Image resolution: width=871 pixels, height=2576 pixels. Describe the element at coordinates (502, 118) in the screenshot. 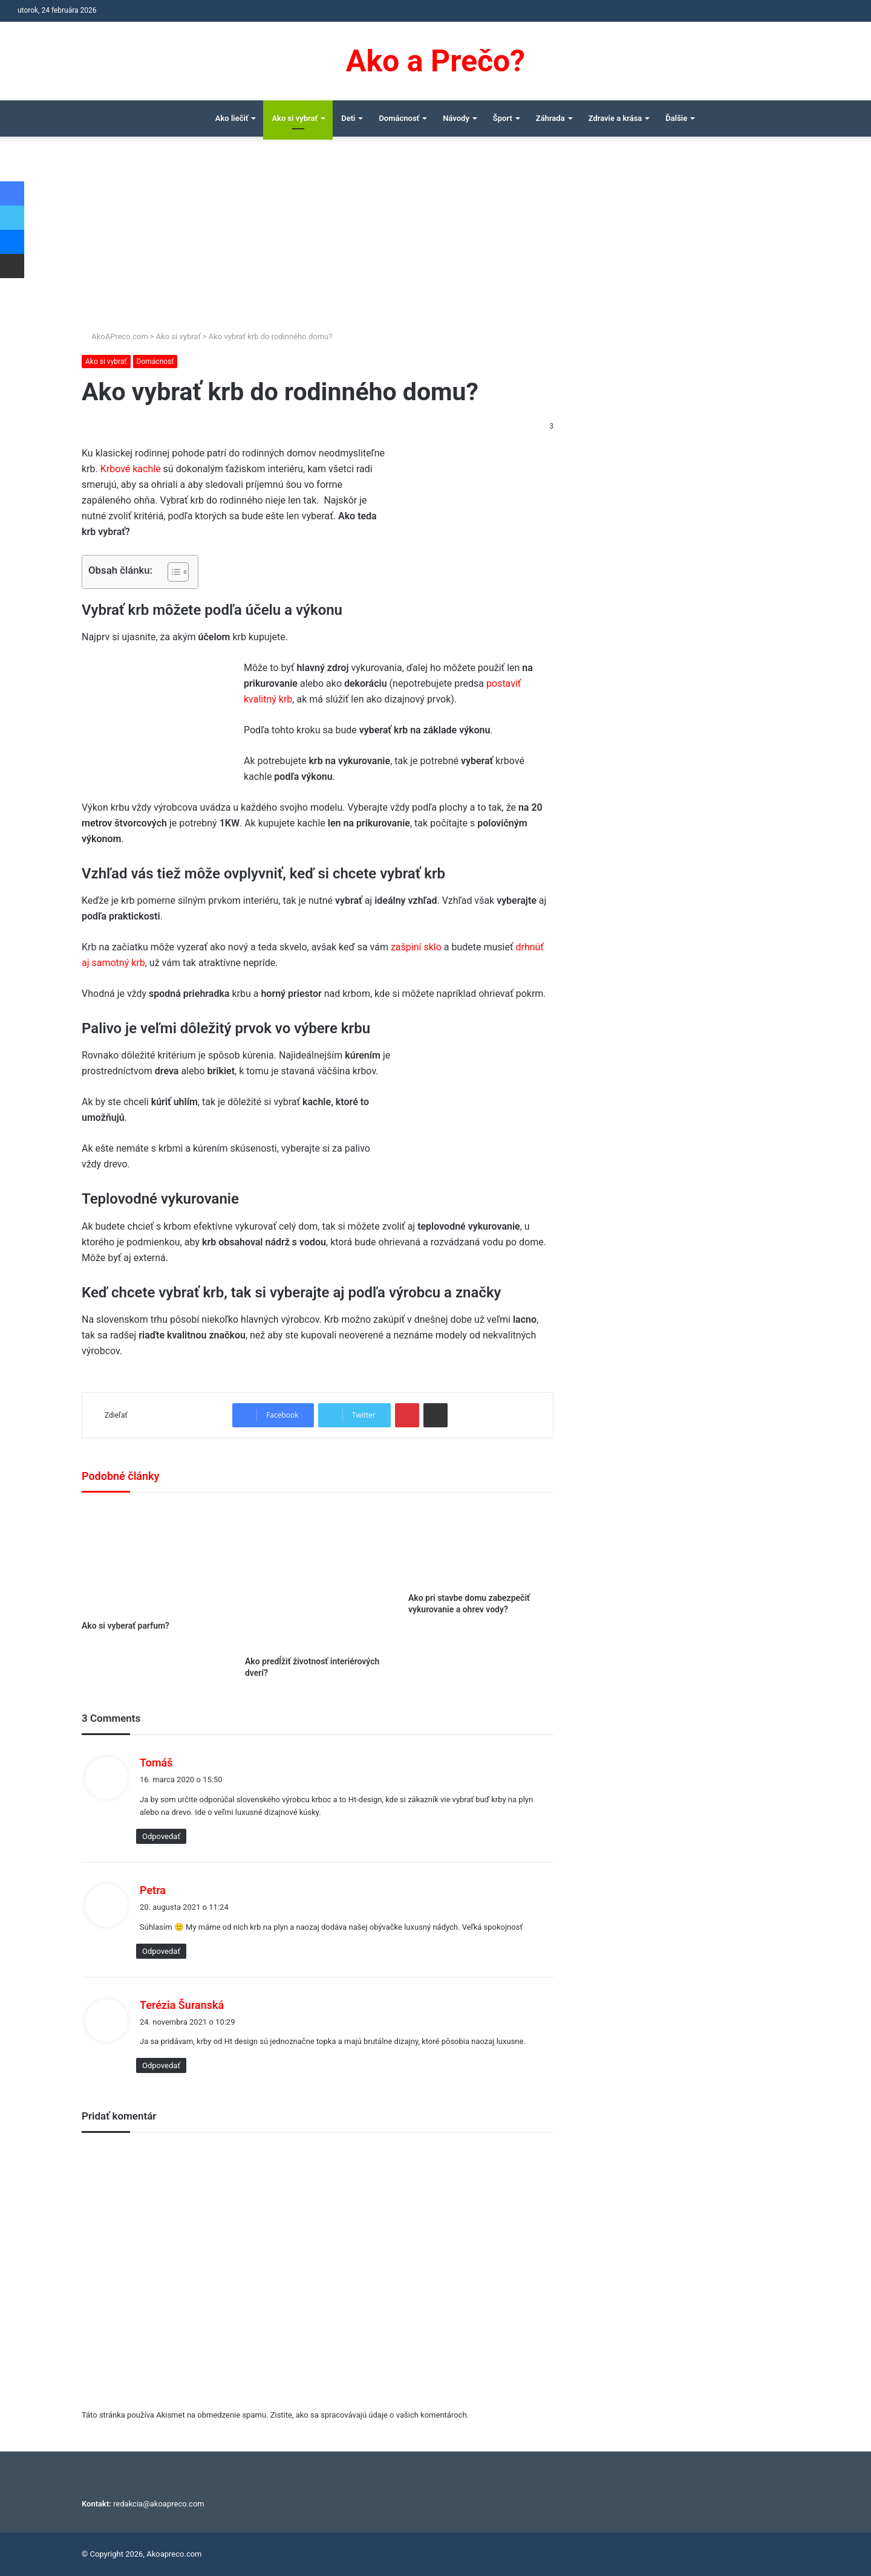

I see `Šport` at that location.